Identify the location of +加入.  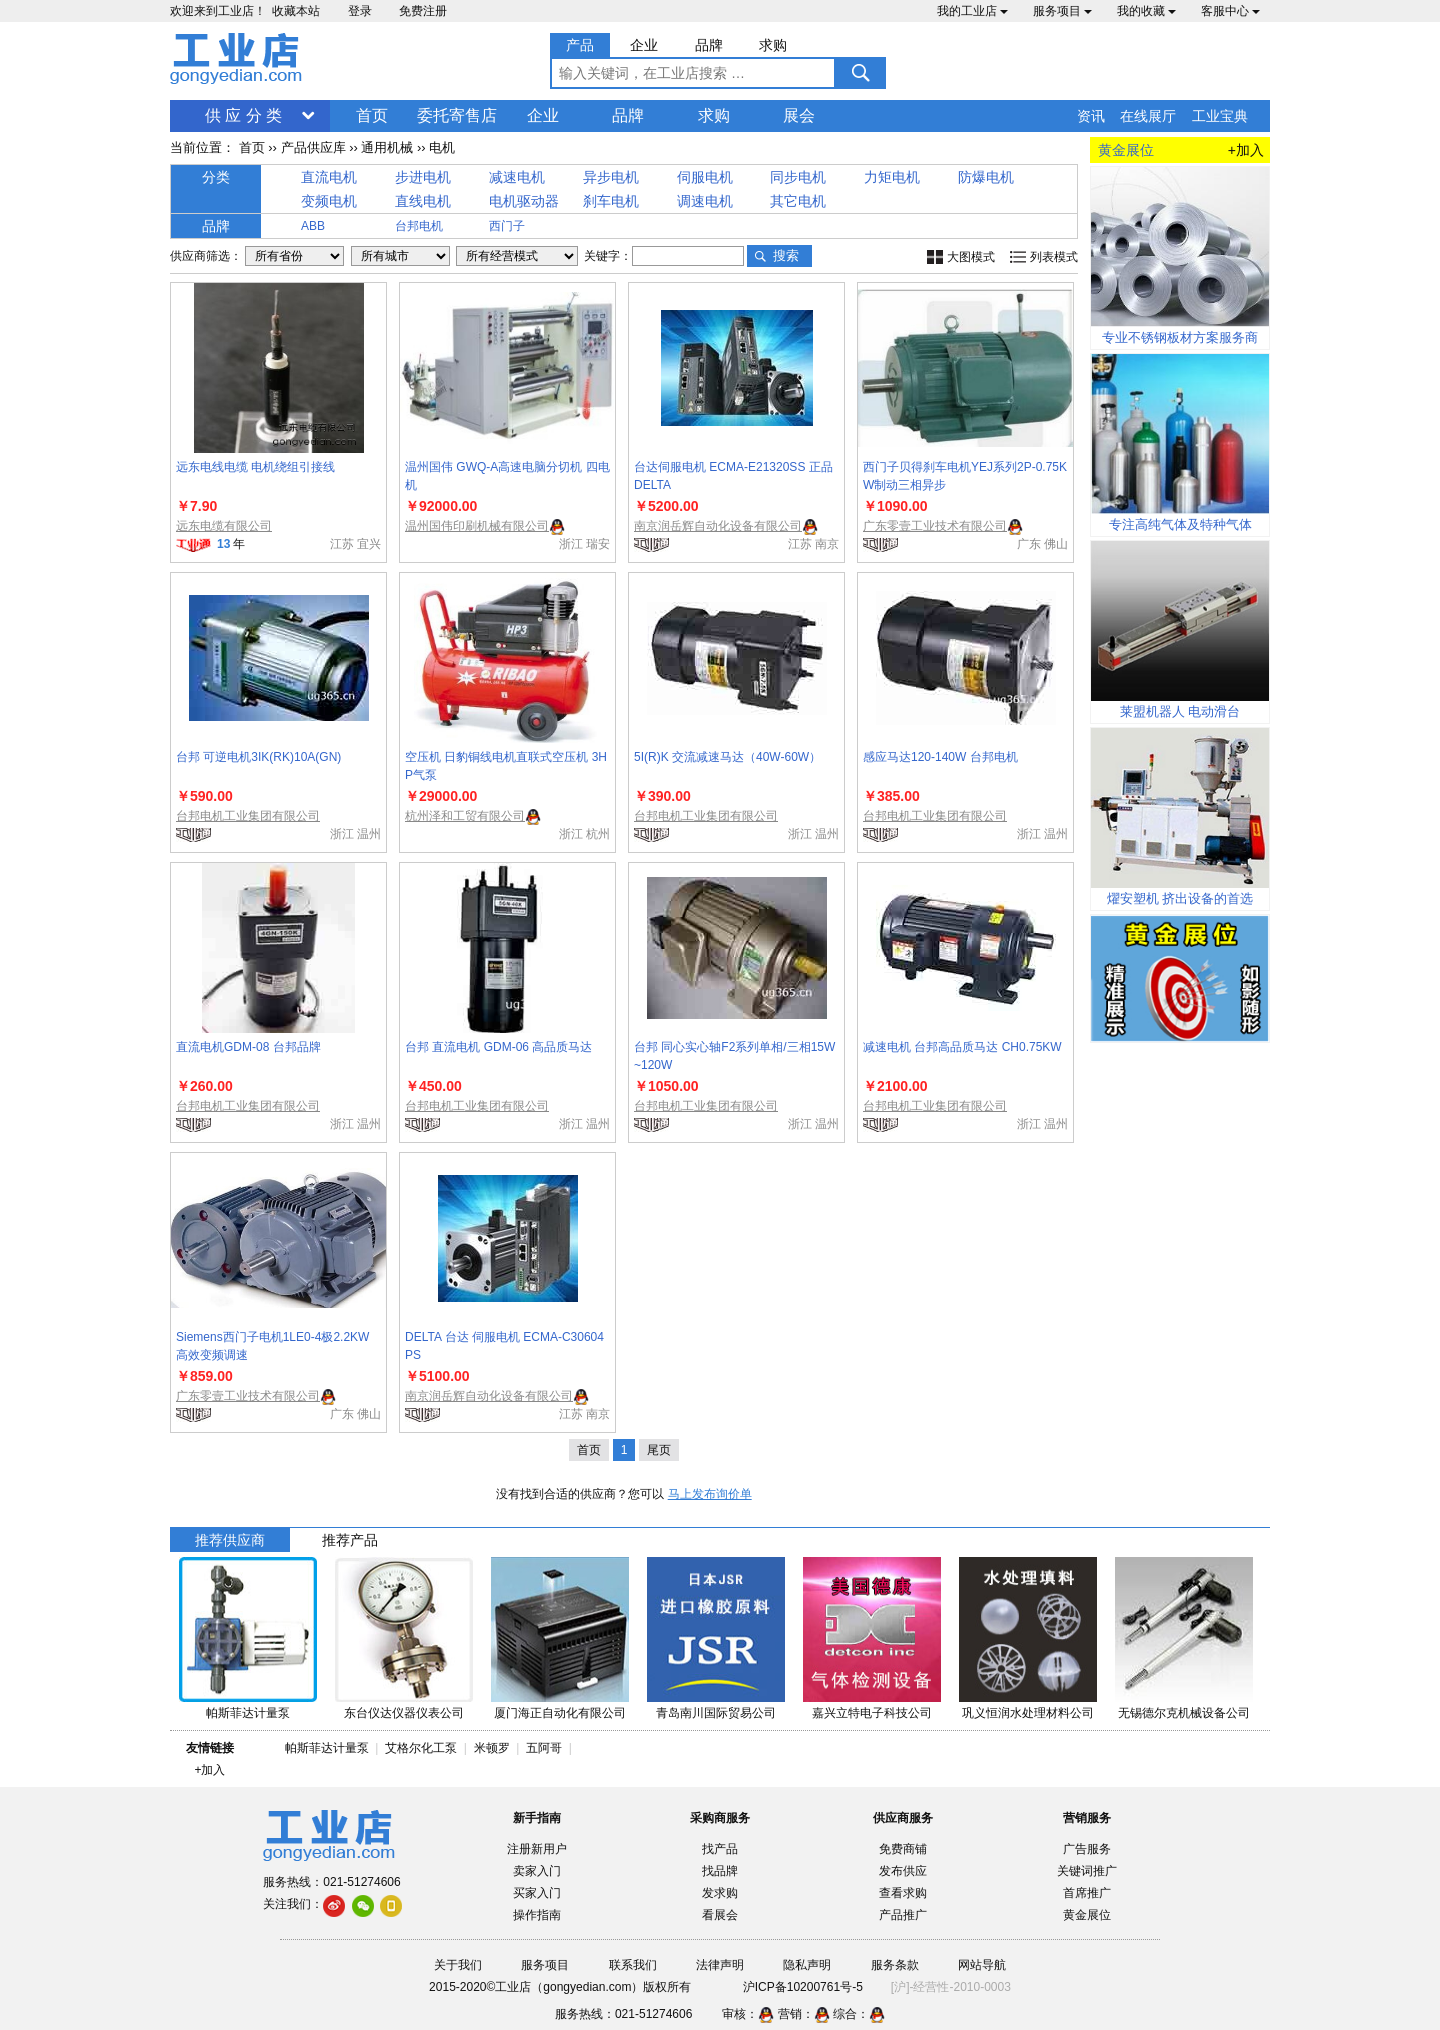
(1246, 150).